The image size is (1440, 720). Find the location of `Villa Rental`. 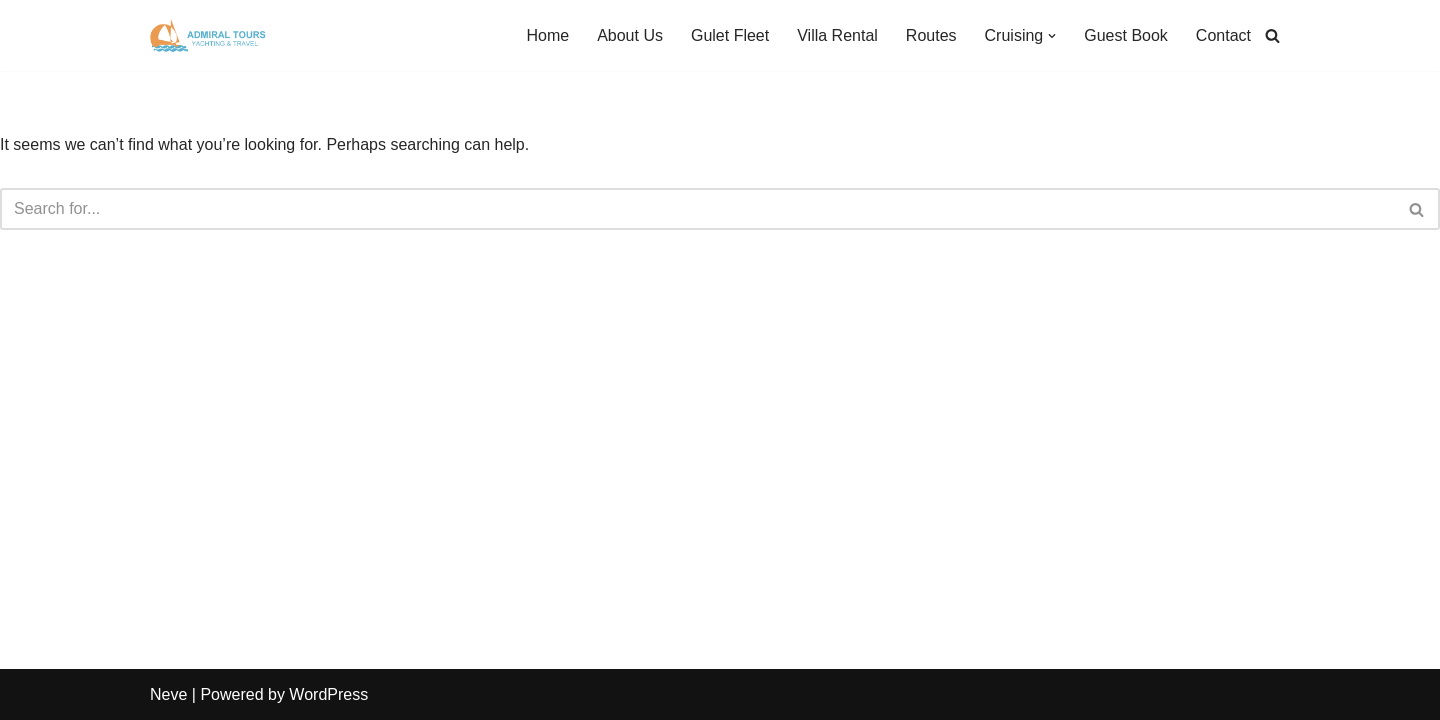

Villa Rental is located at coordinates (837, 35).